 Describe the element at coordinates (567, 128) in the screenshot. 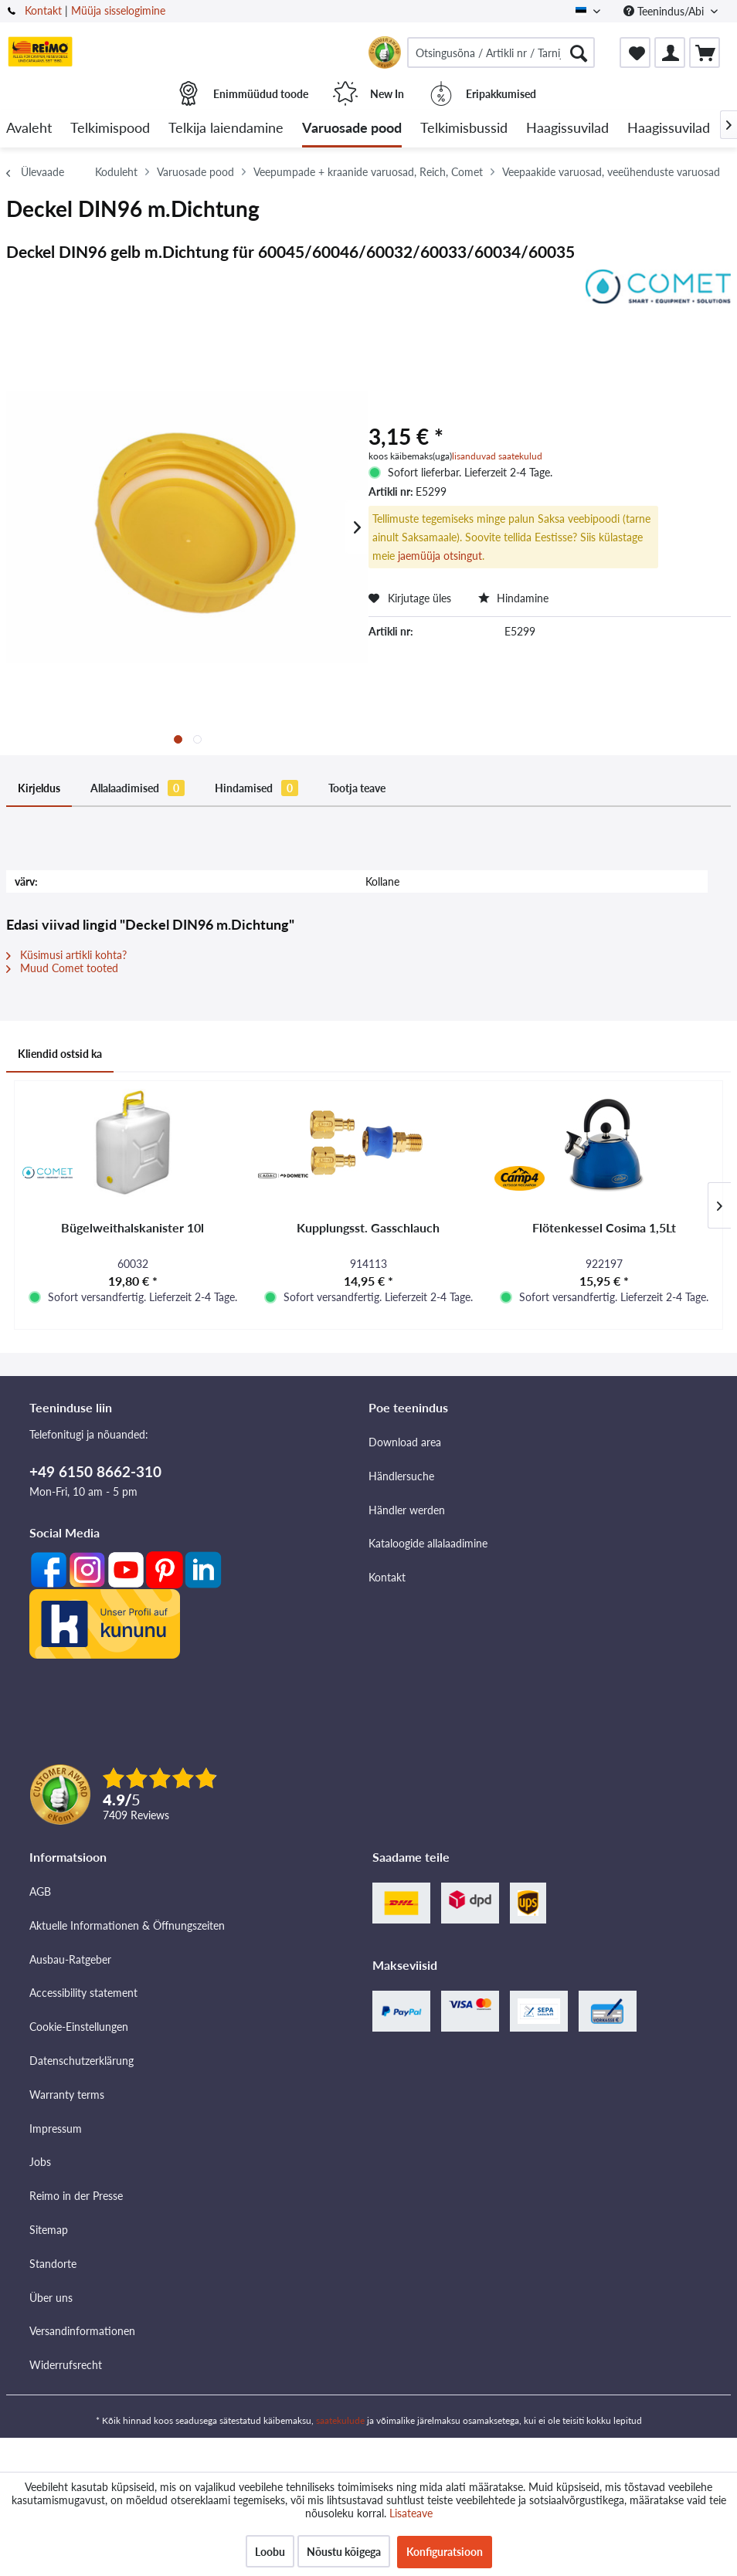

I see `[Haagissuvilad]` at that location.